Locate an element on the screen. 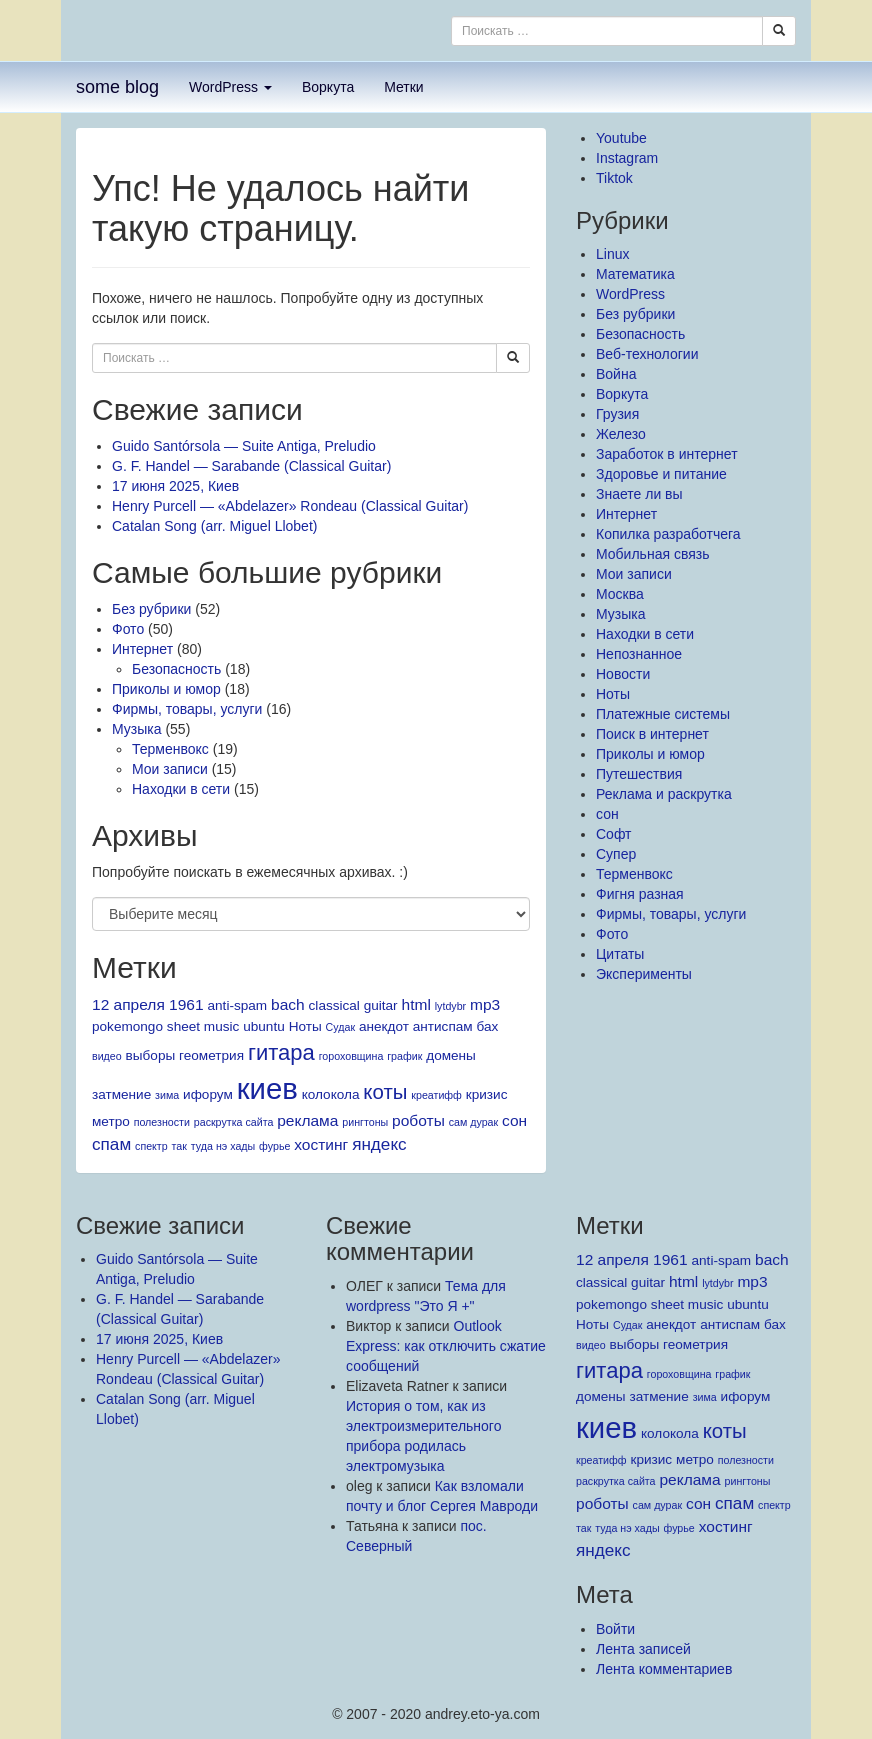 The width and height of the screenshot is (872, 1739). гороховщина [гороховщина (1 элемент)] is located at coordinates (351, 1056).